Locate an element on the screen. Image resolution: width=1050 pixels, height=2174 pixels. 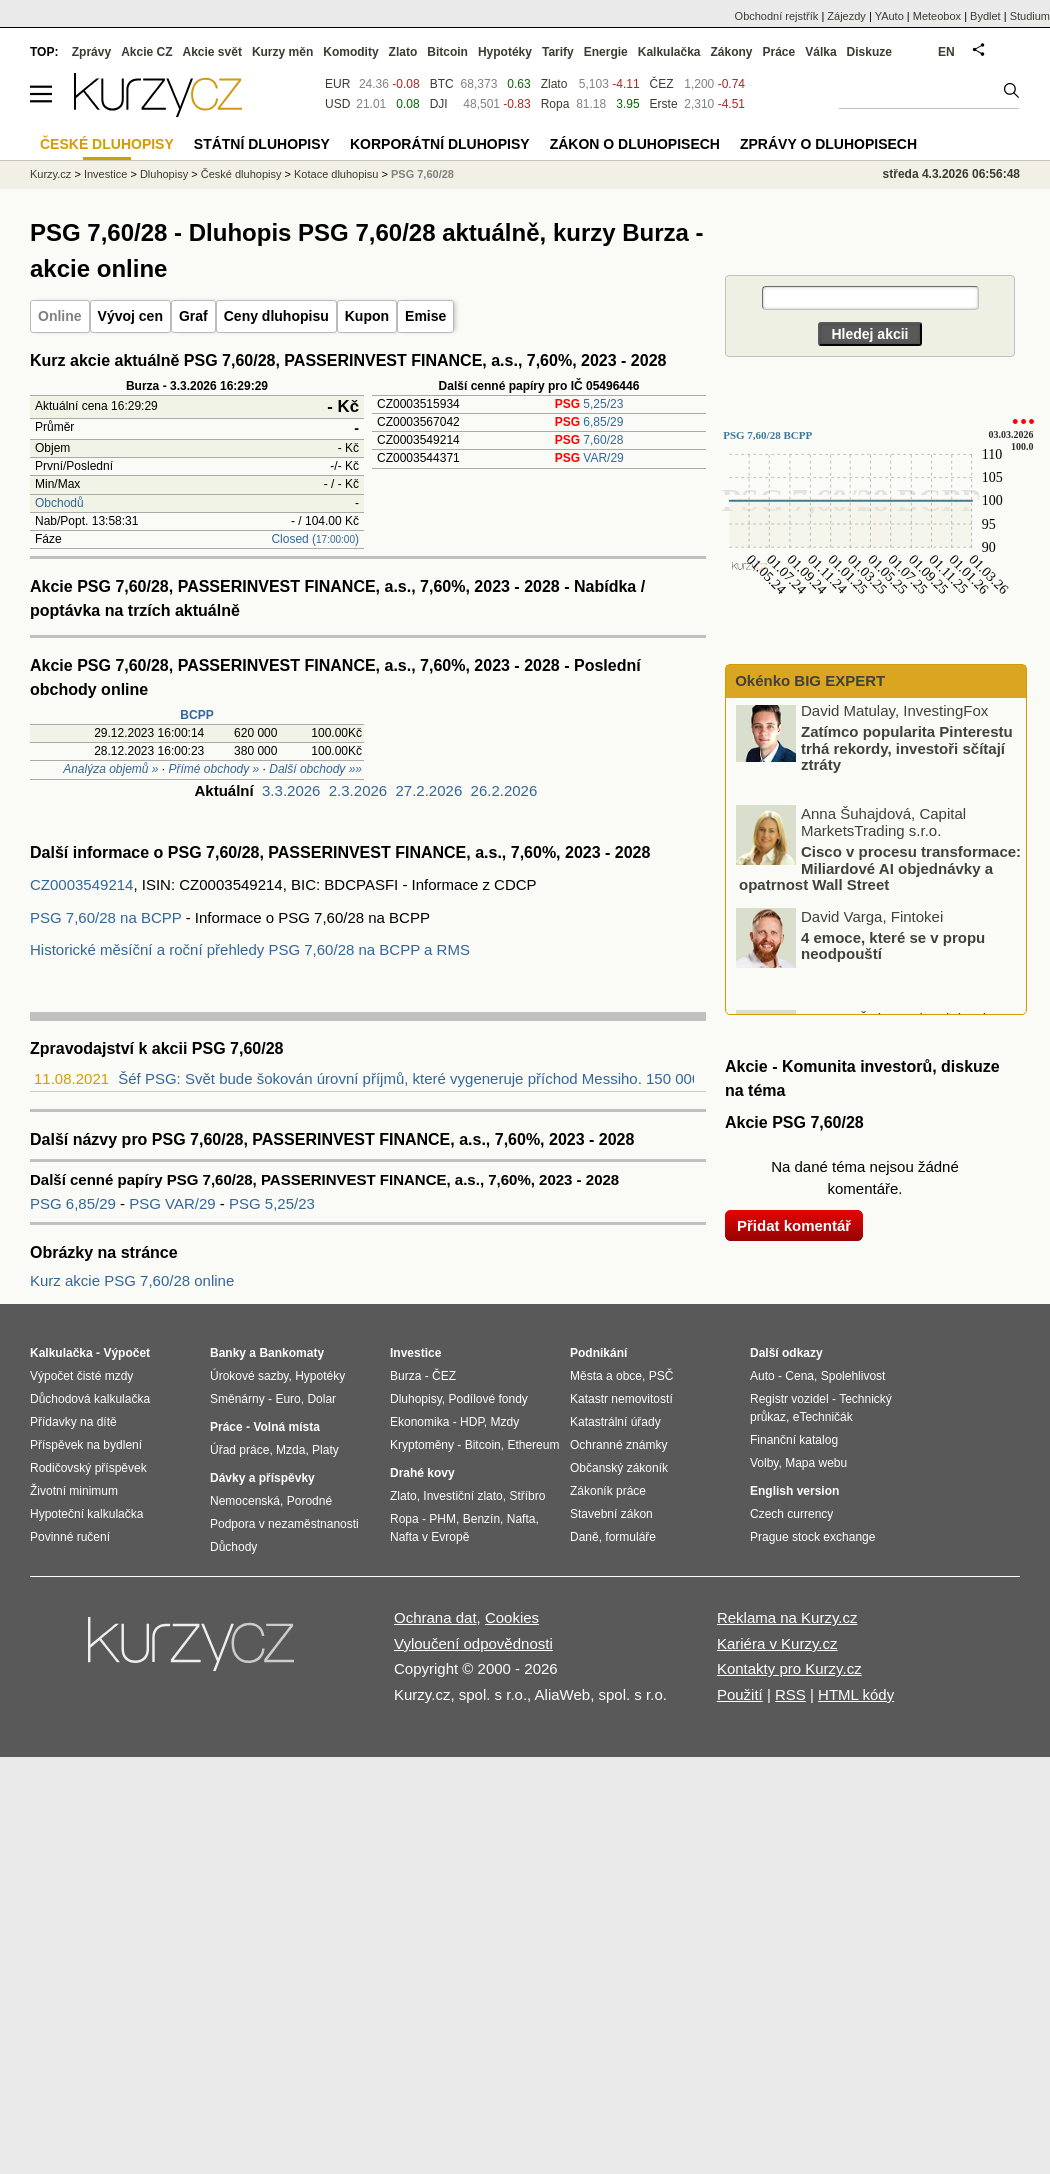
Okénko BIG EXPERT is located at coordinates (808, 680).